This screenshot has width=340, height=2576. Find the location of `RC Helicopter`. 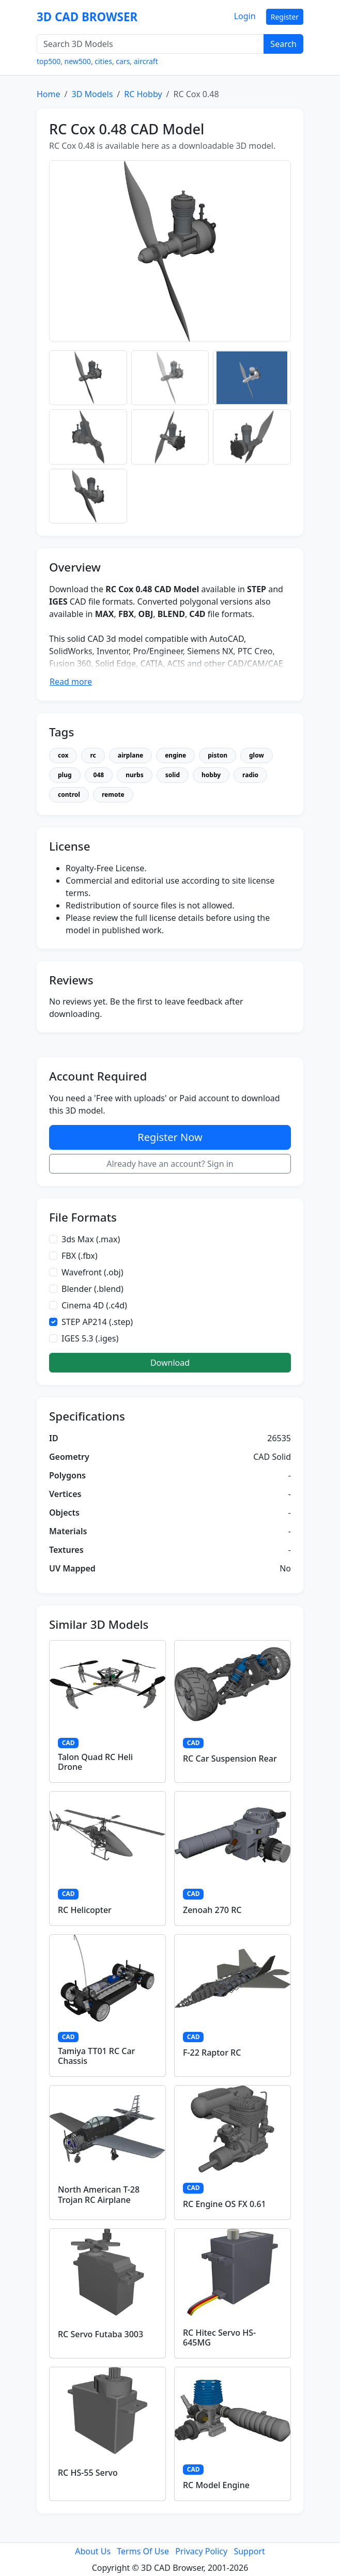

RC Helicopter is located at coordinates (85, 1910).